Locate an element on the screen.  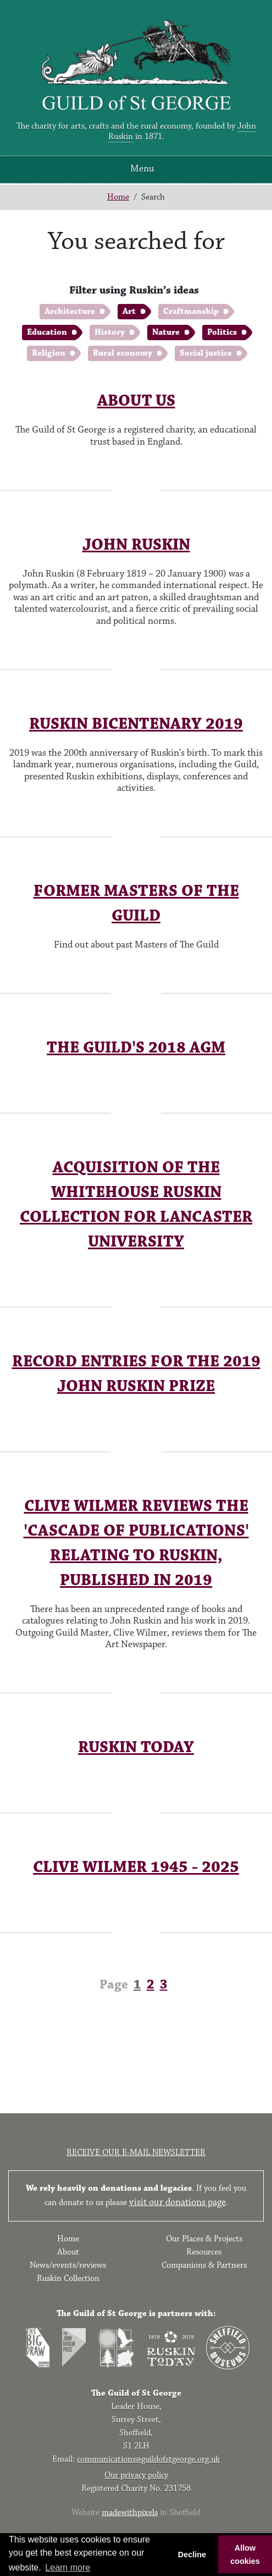
madewithpixels is located at coordinates (130, 2512).